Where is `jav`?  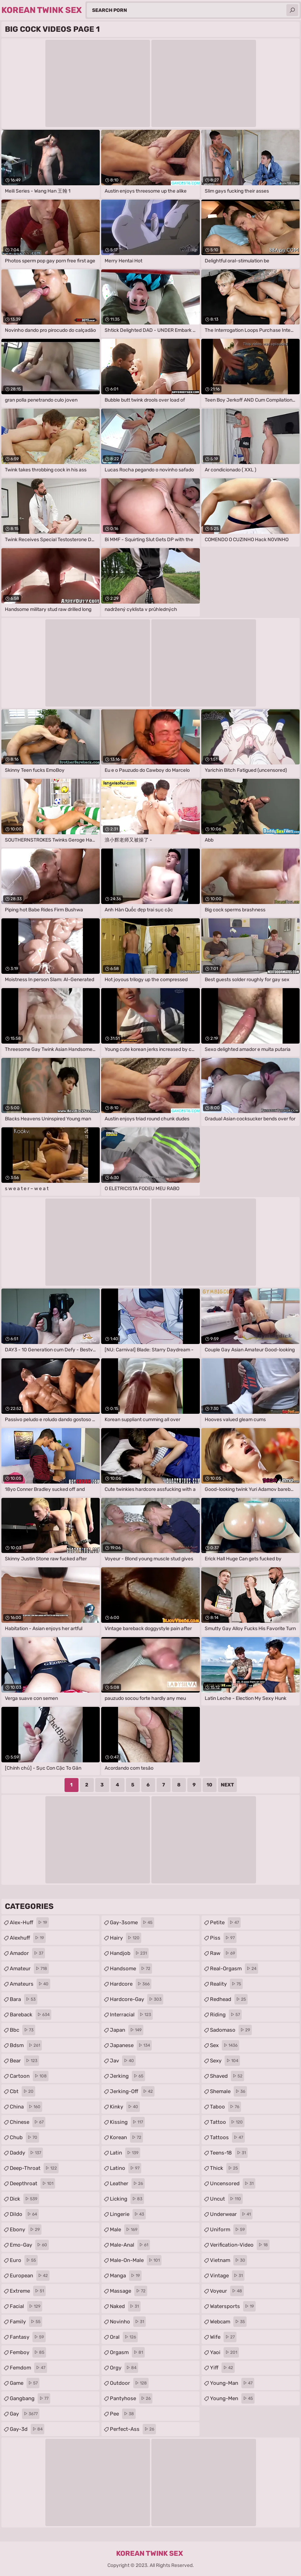 jav is located at coordinates (123, 2060).